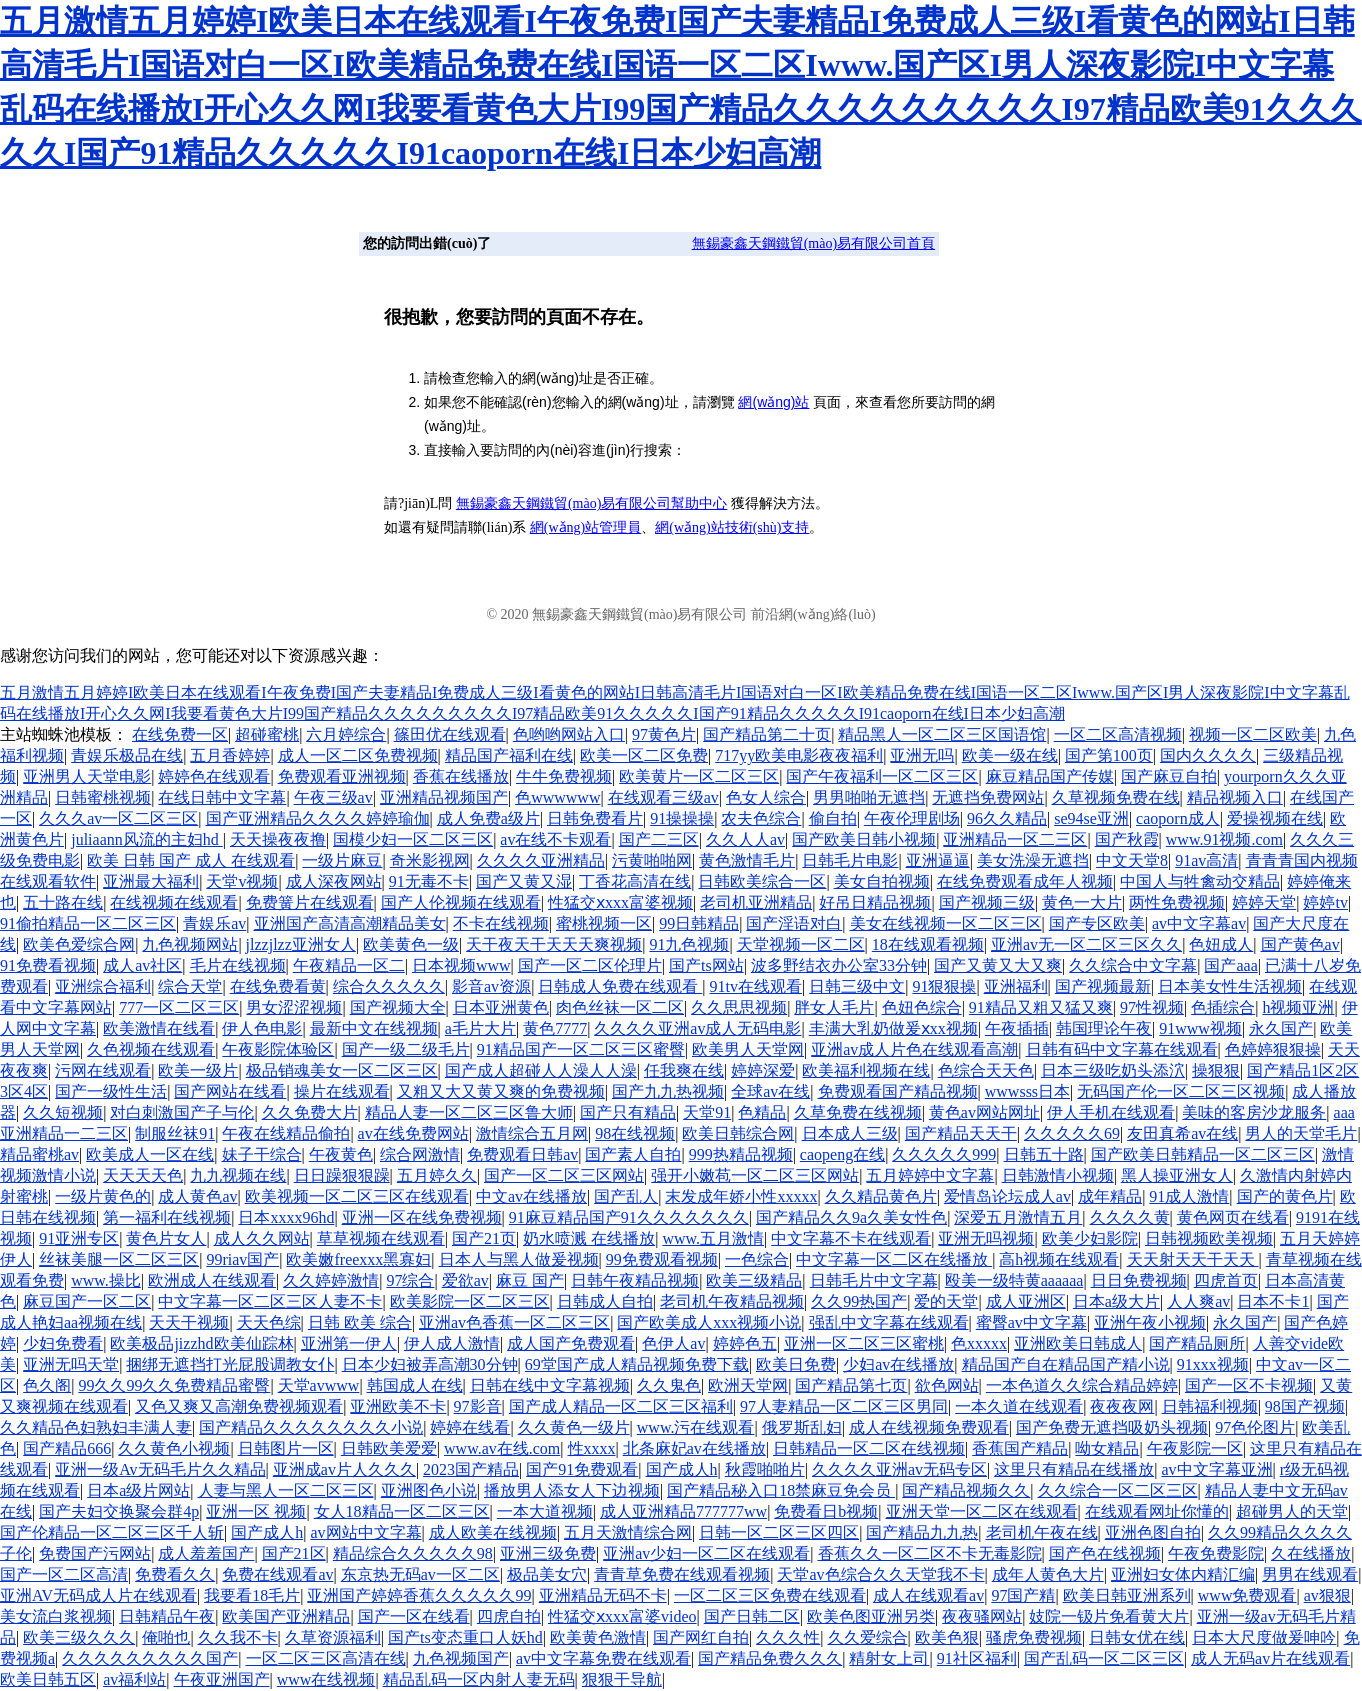 The width and height of the screenshot is (1362, 1691). Describe the element at coordinates (56, 1616) in the screenshot. I see `美女流白浆视频` at that location.